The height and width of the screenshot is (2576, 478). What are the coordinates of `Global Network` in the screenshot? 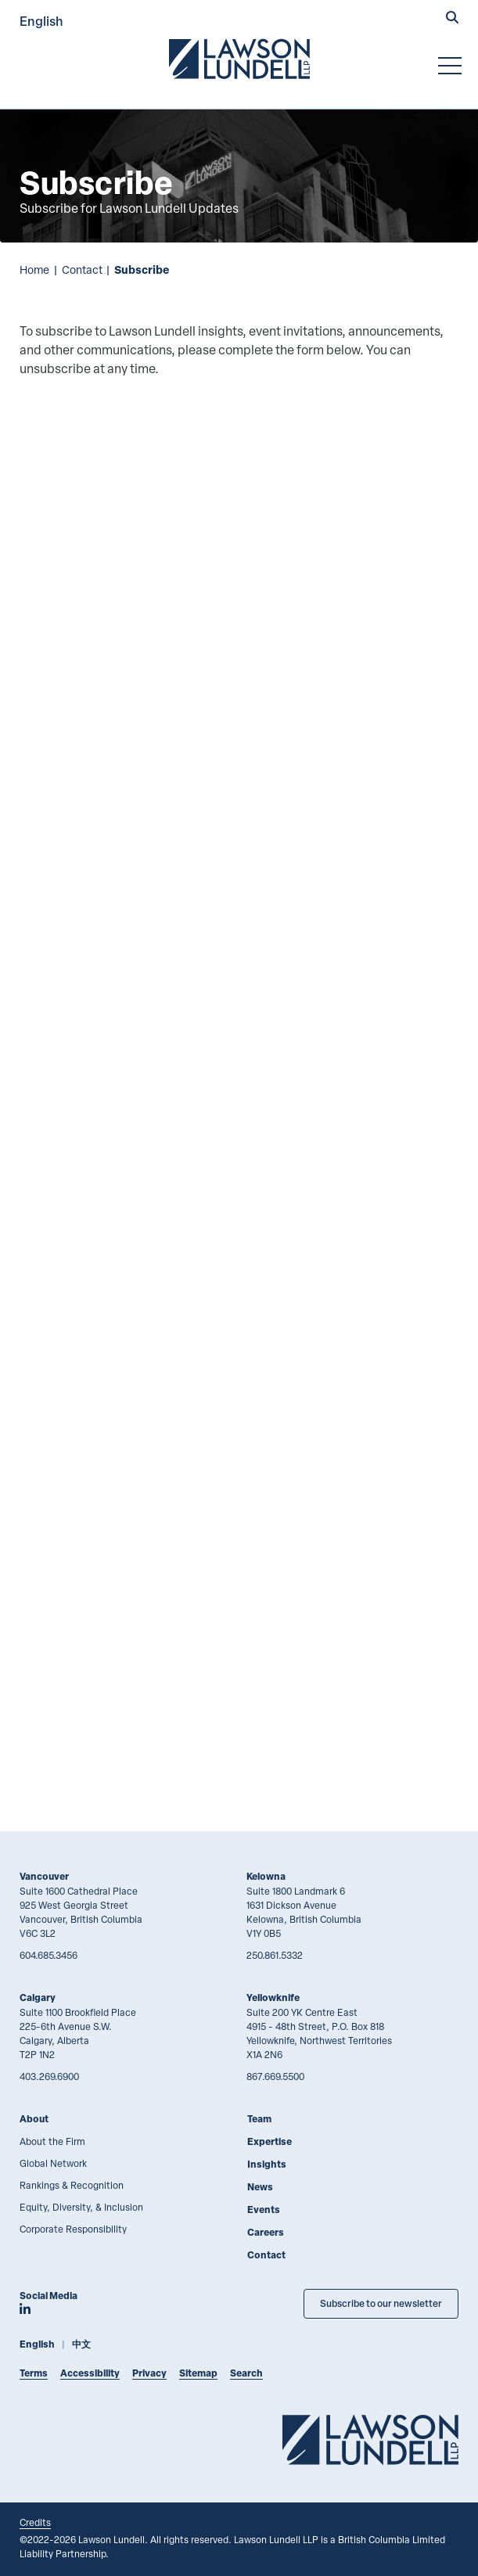 It's located at (53, 2163).